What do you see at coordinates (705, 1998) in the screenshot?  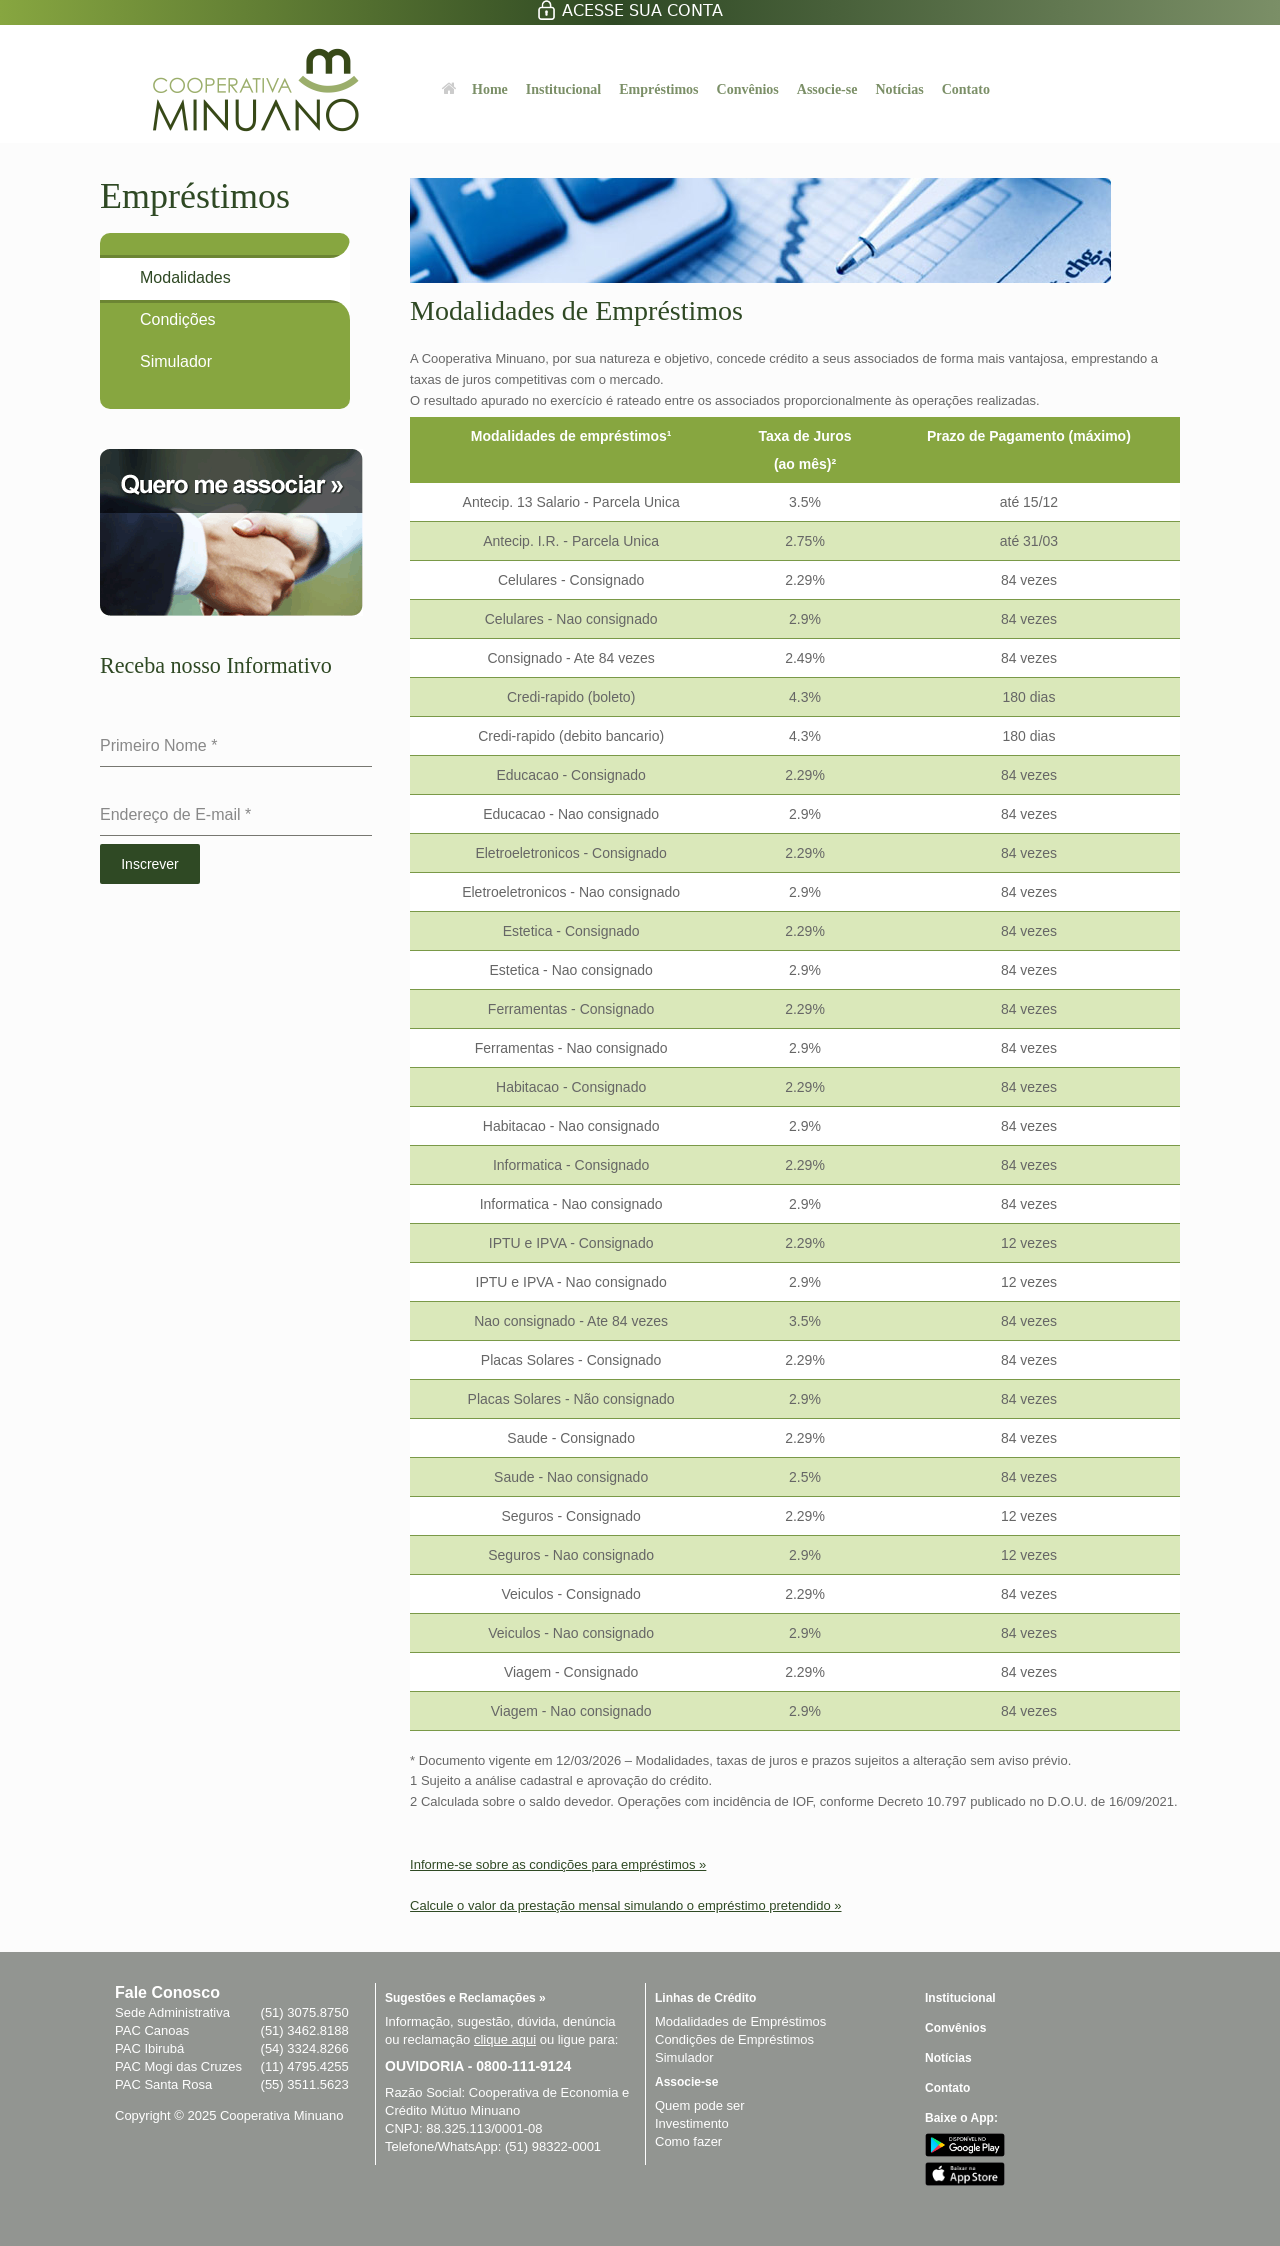 I see `Linhas de Crédito` at bounding box center [705, 1998].